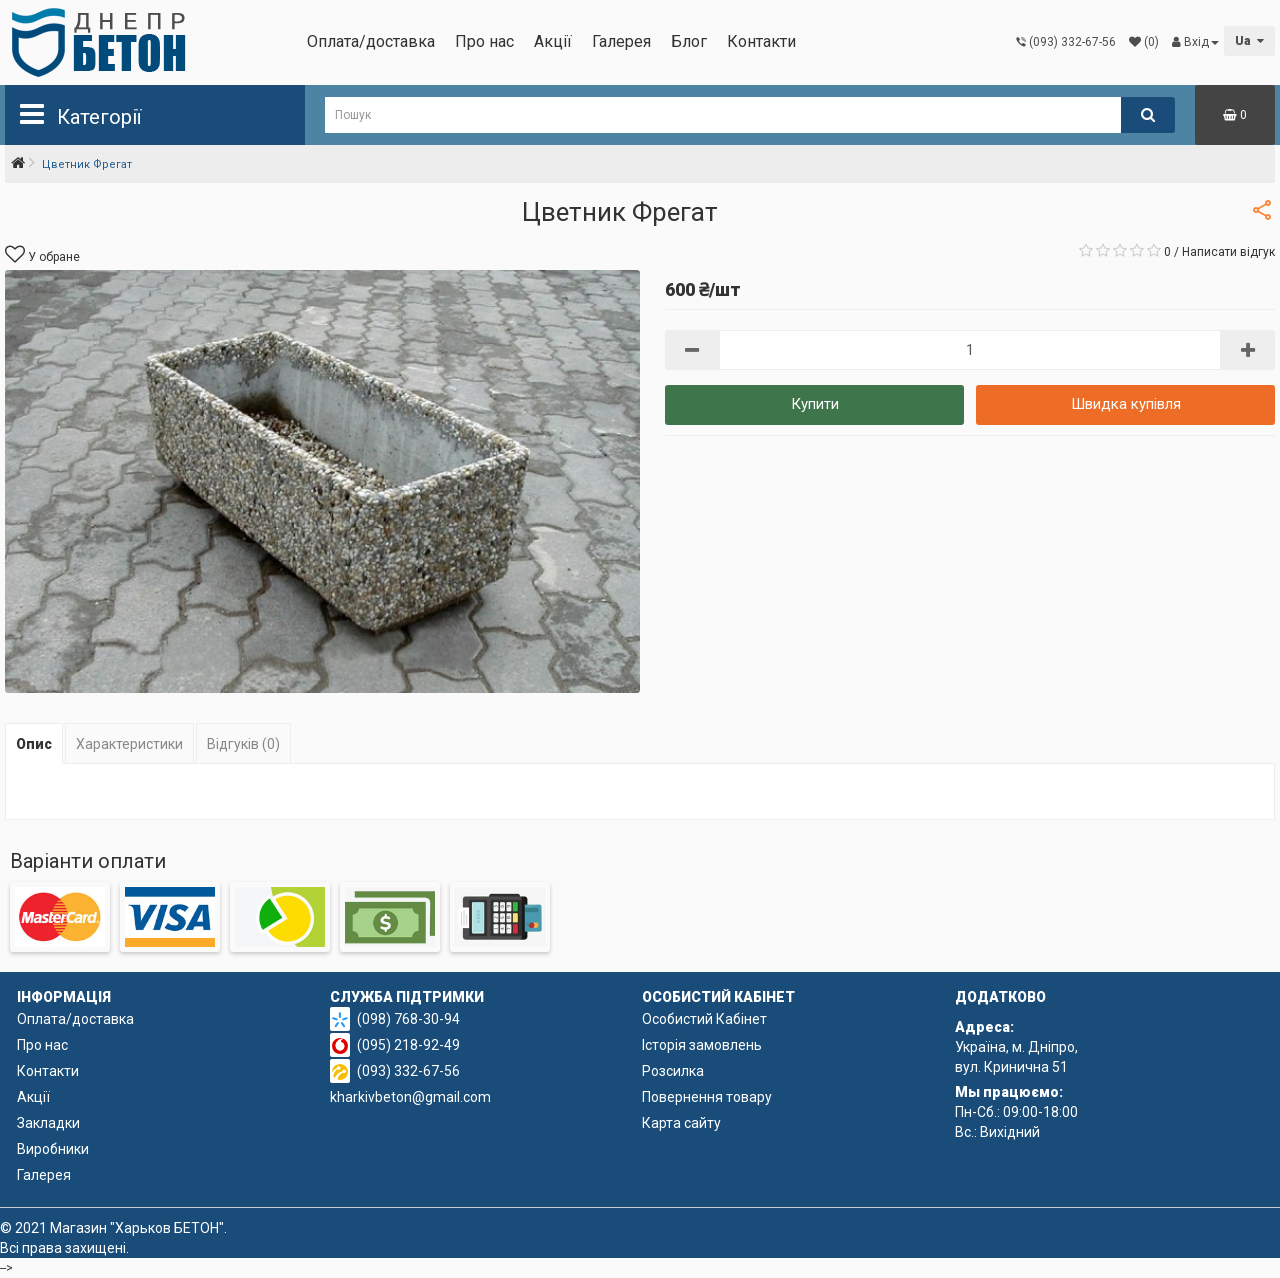 The image size is (1280, 1278). What do you see at coordinates (243, 744) in the screenshot?
I see `Відгуків (0)` at bounding box center [243, 744].